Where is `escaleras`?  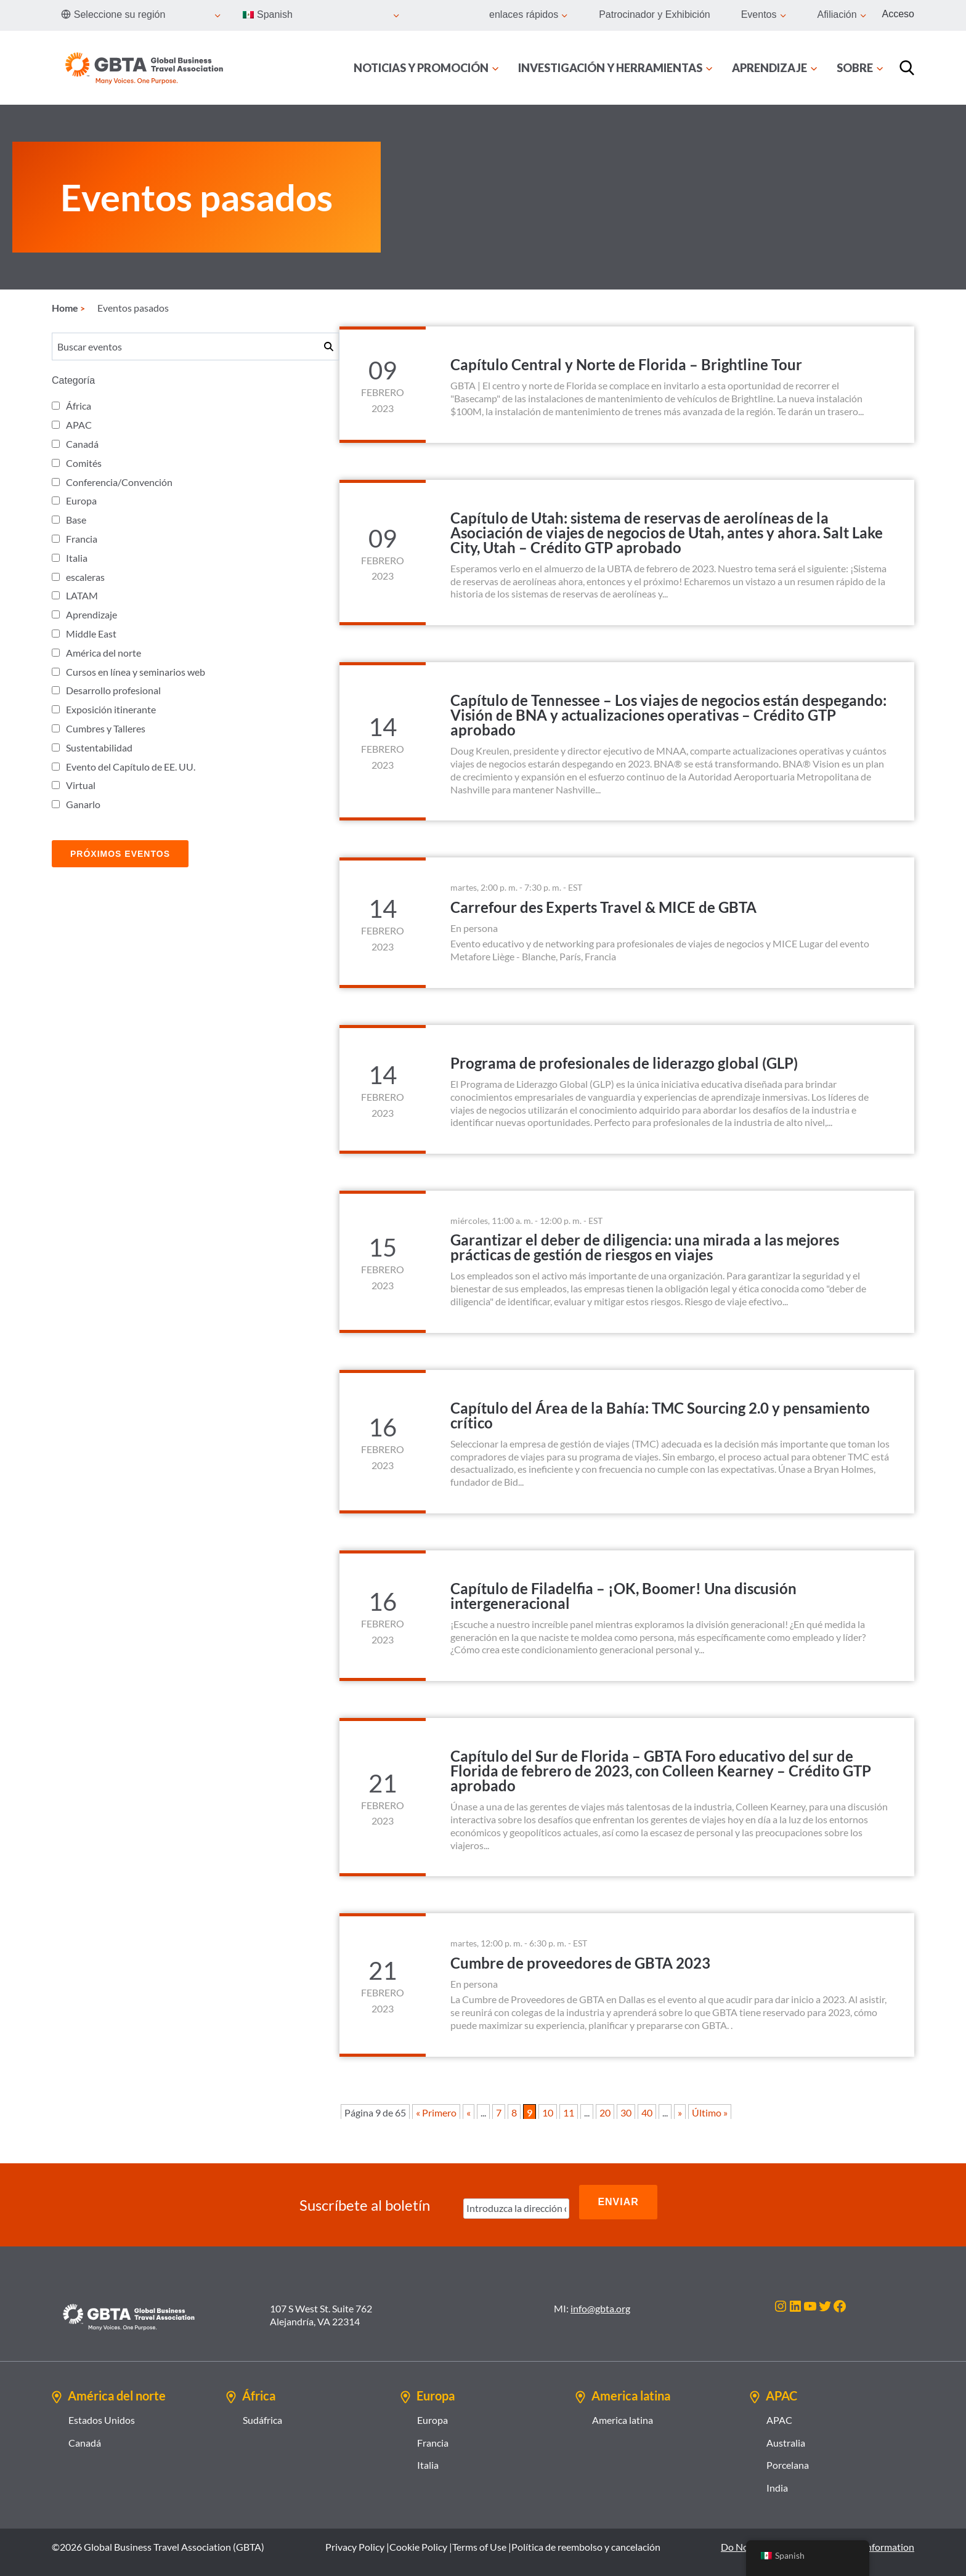 escaleras is located at coordinates (85, 577).